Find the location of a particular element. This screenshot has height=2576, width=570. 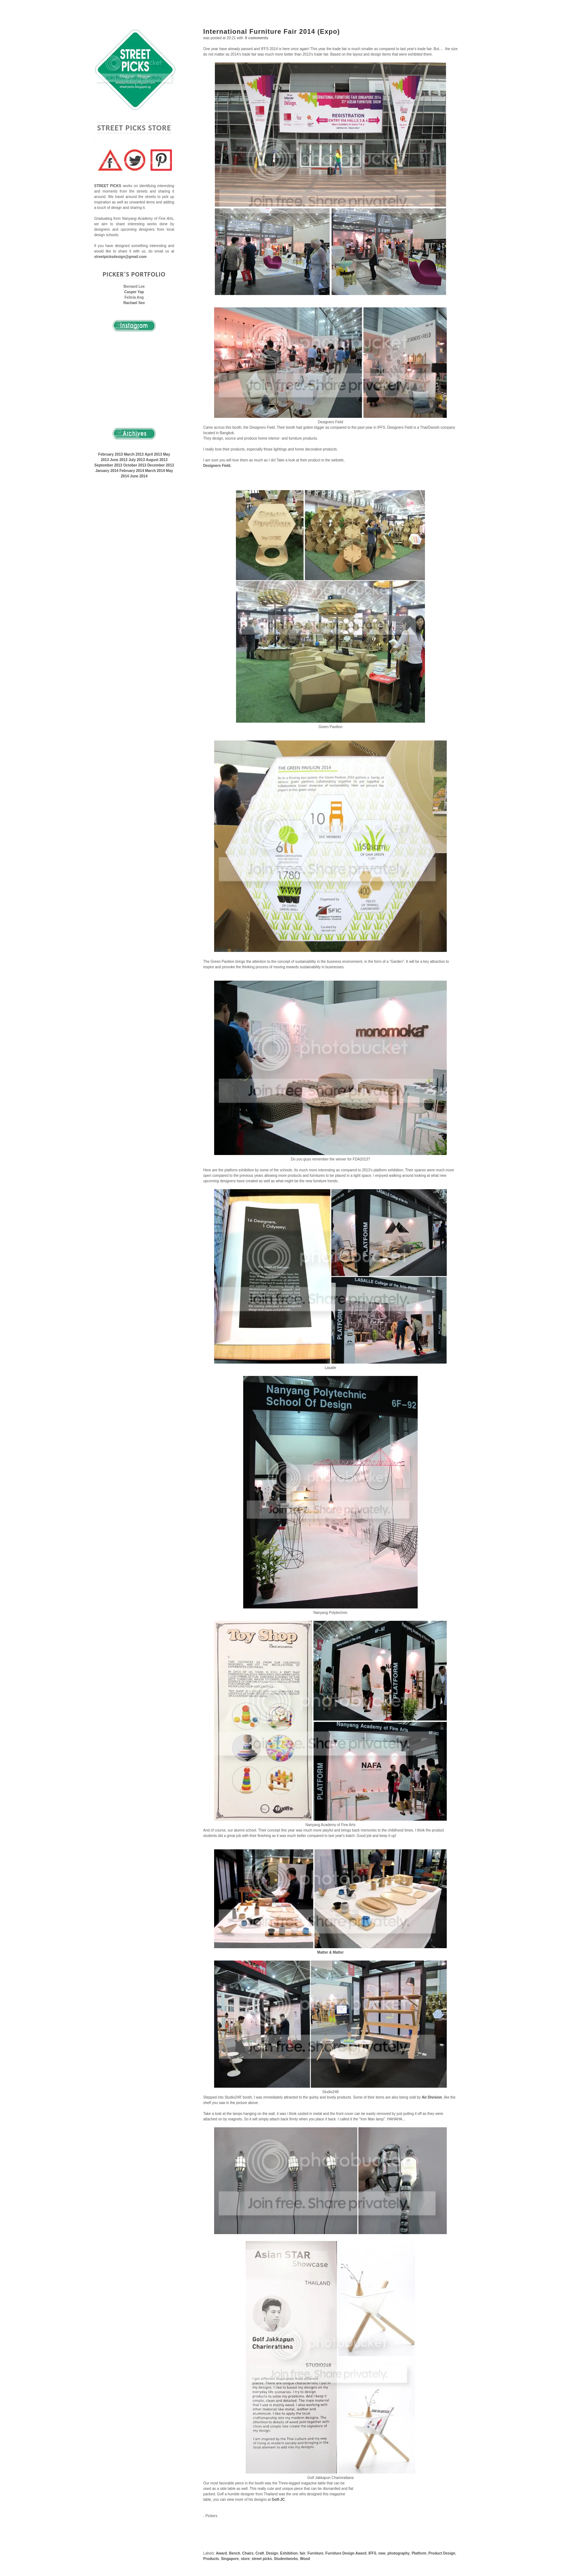

Singapore is located at coordinates (230, 2559).